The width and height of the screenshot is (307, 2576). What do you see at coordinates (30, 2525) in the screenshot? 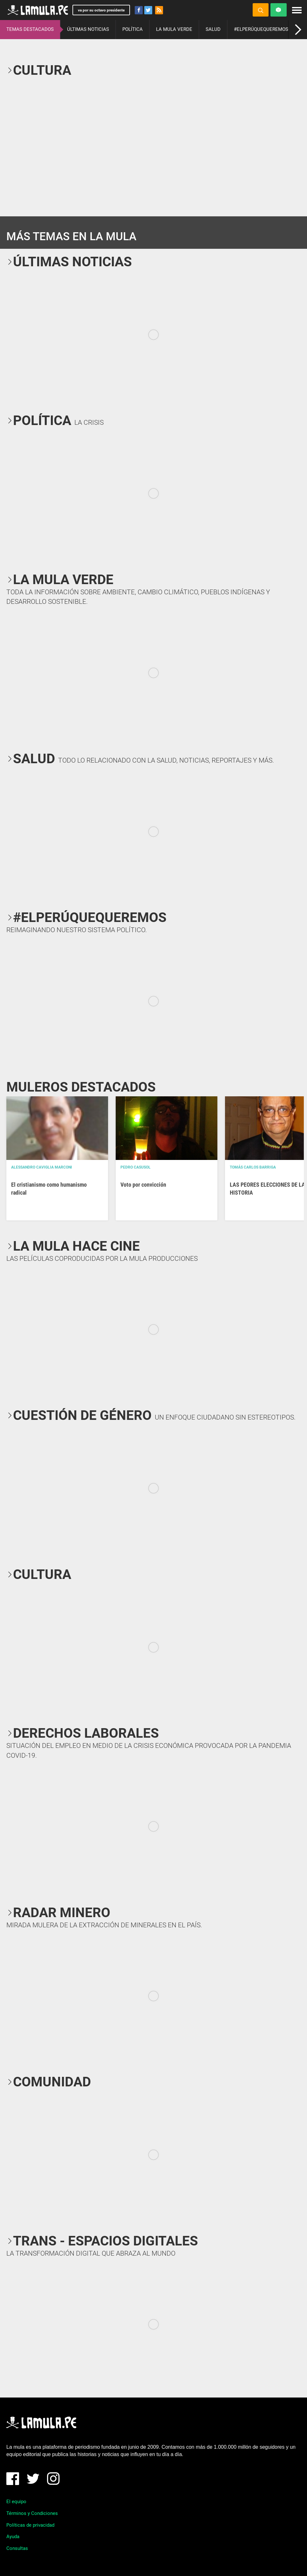
I see `Políticas de privacidad` at bounding box center [30, 2525].